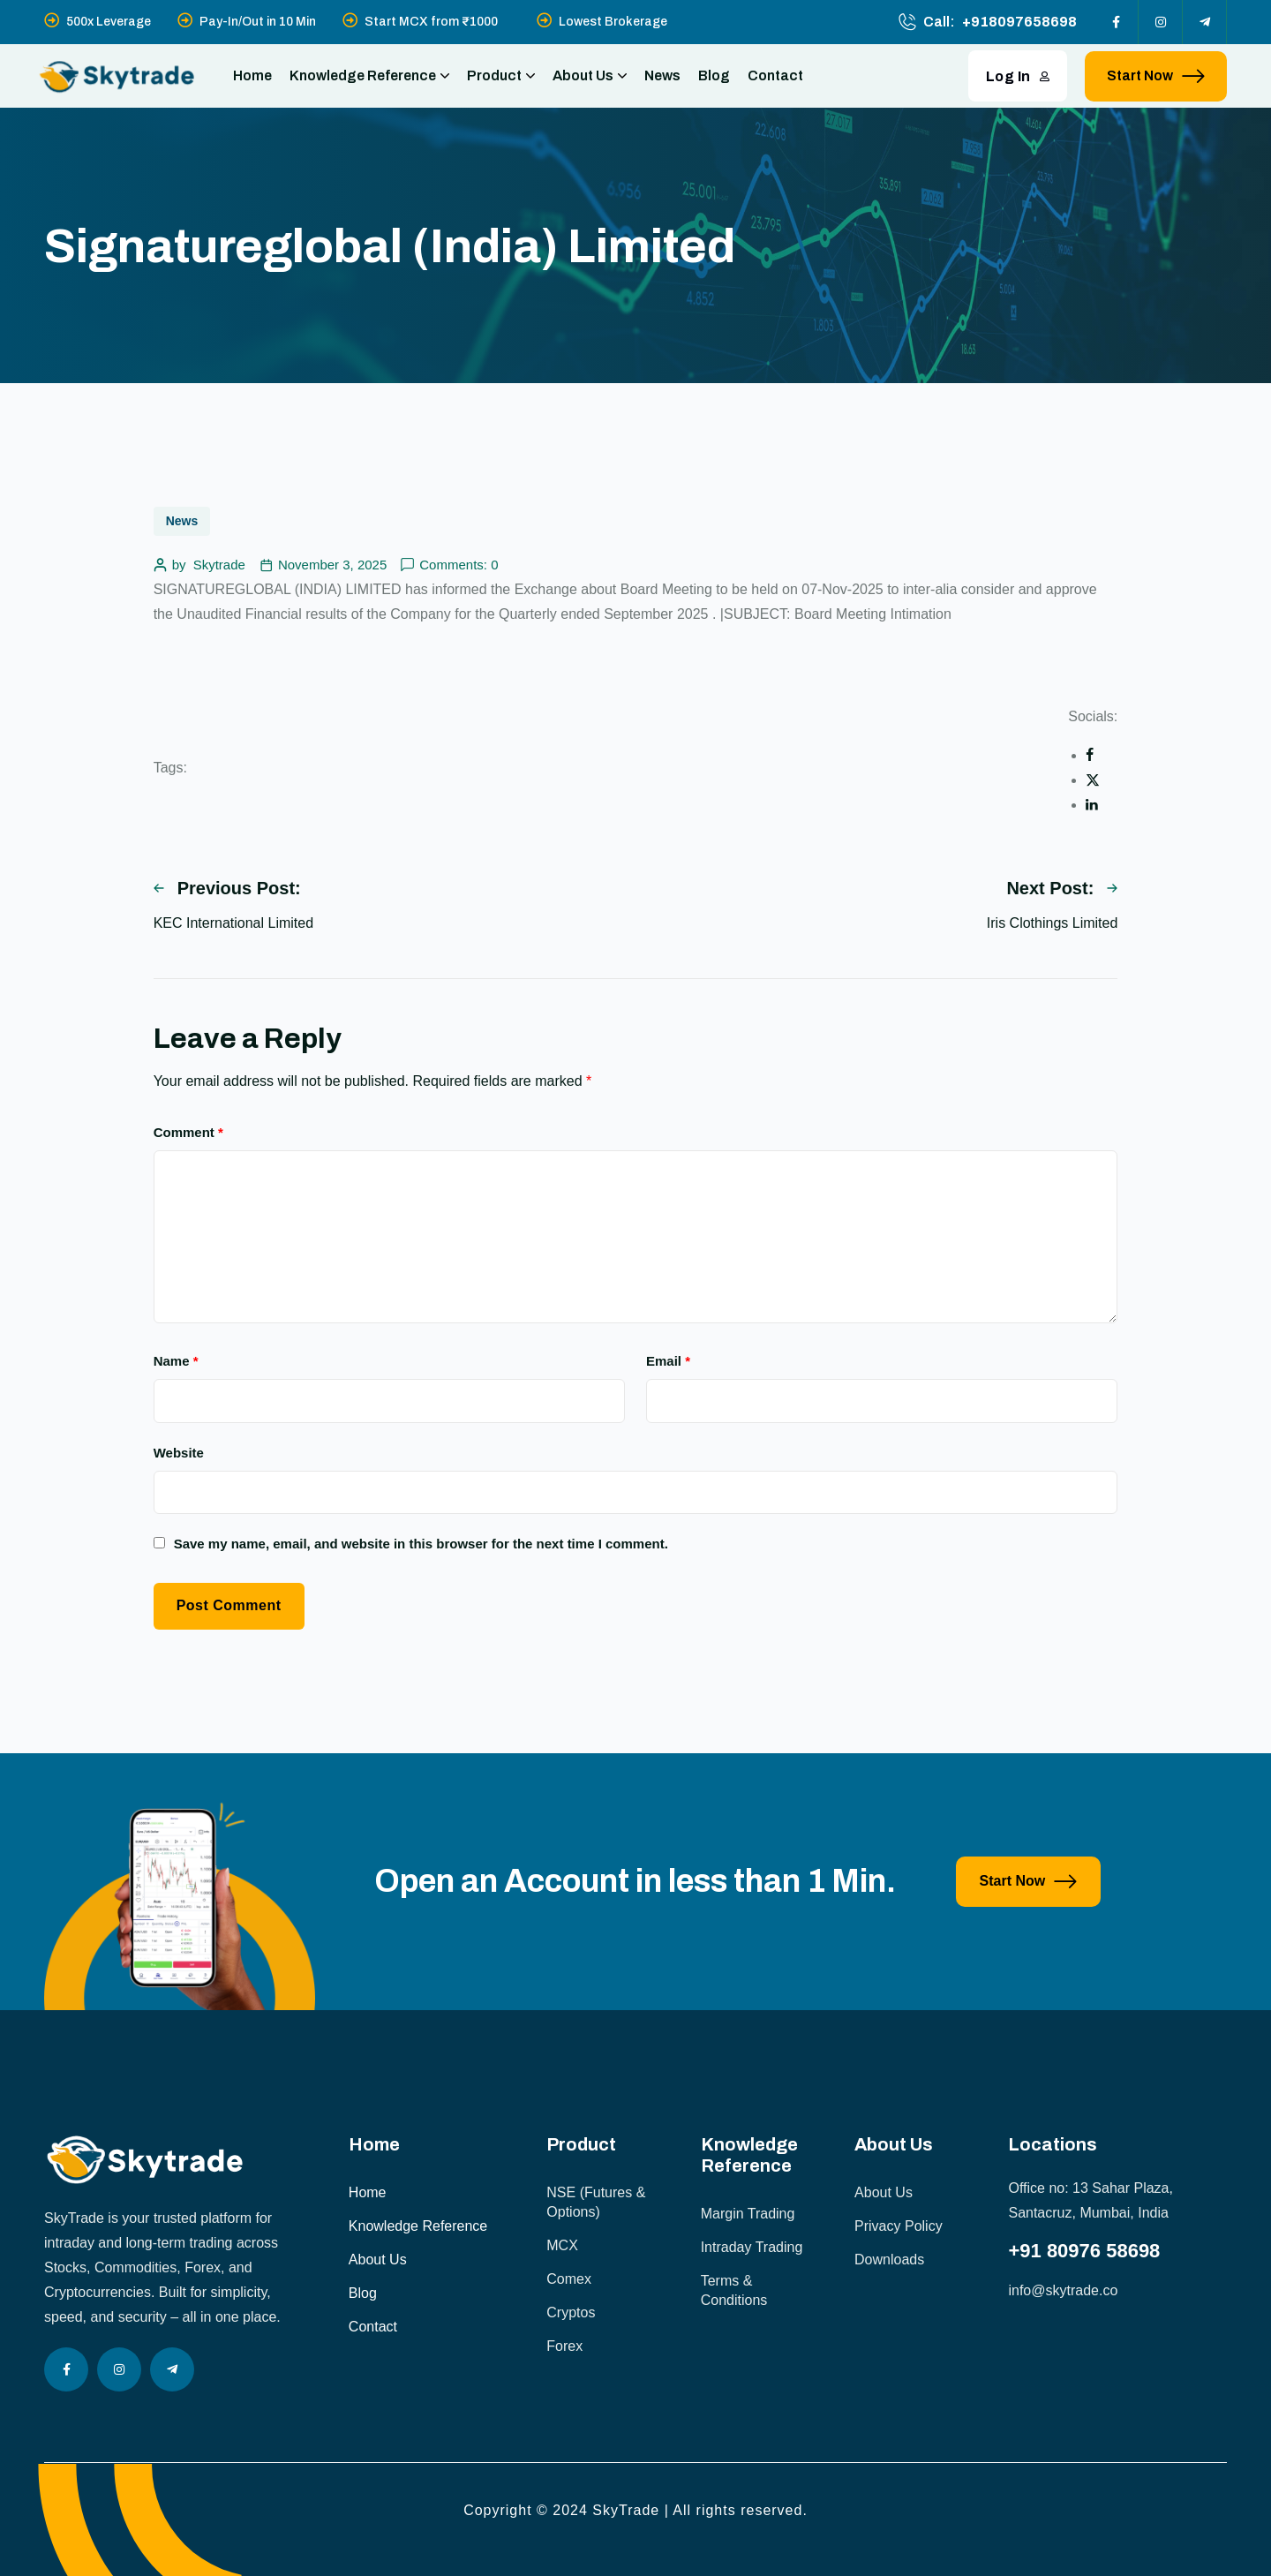  I want to click on Knowledge Reference, so click(369, 76).